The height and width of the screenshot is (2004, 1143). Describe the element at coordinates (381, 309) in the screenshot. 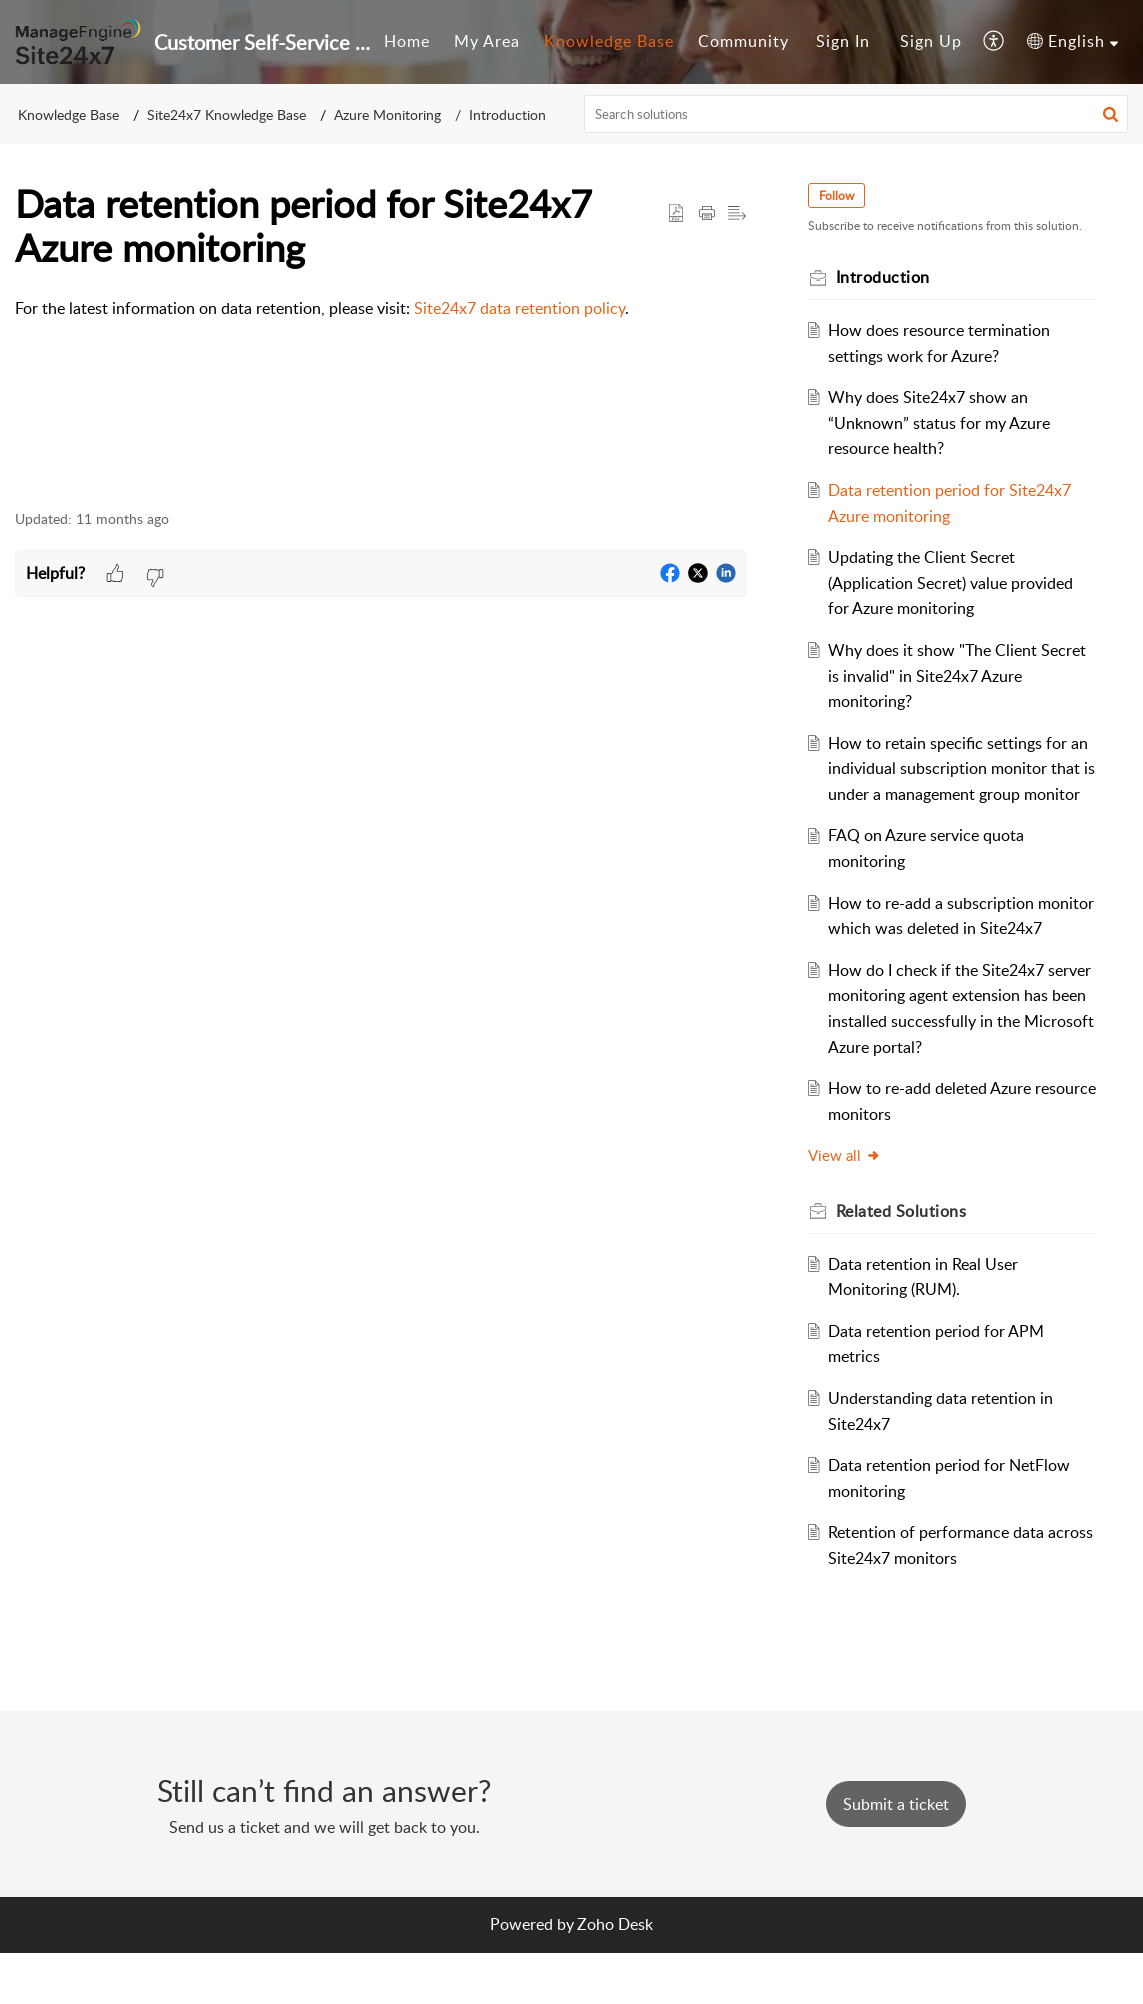

I see `[paragraph]` at that location.